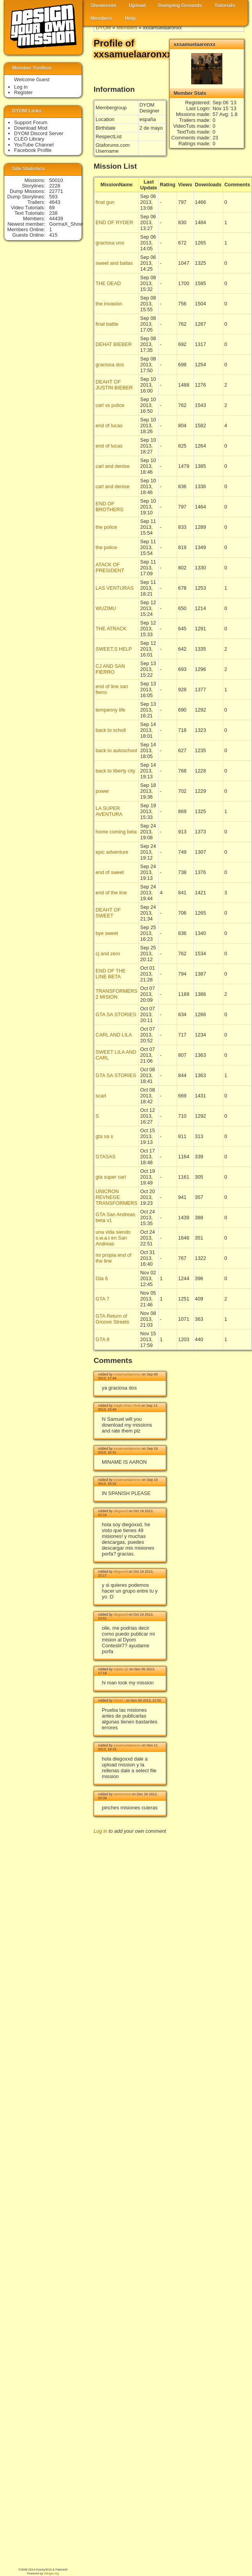 This screenshot has height=2576, width=252. I want to click on END OF RYDER, so click(114, 222).